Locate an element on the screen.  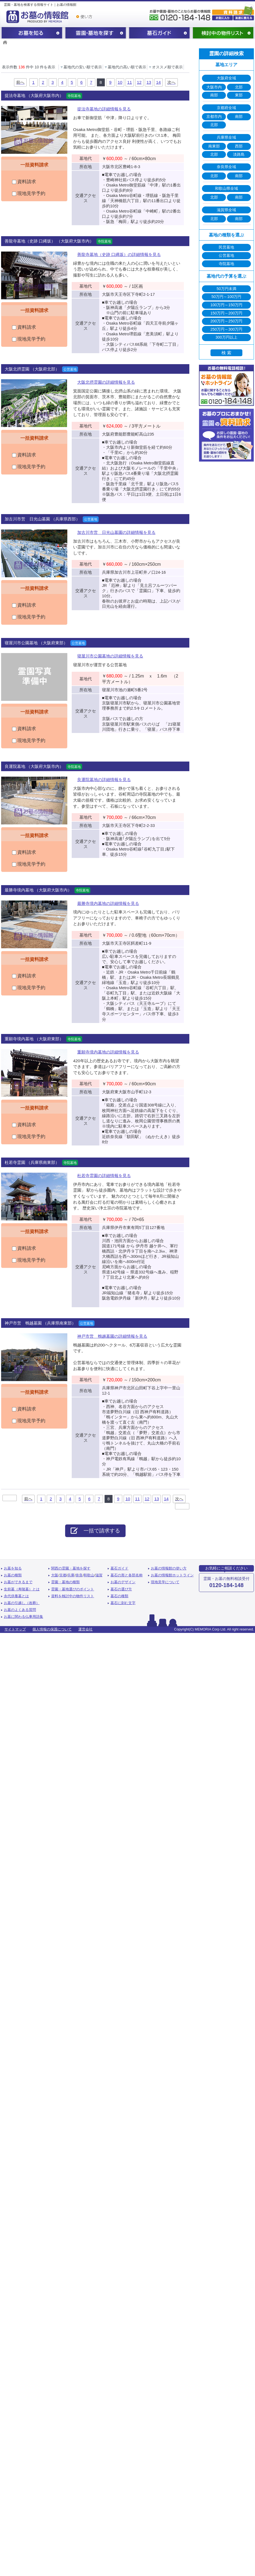
提法寺墓地の詳細情報を見る is located at coordinates (104, 109).